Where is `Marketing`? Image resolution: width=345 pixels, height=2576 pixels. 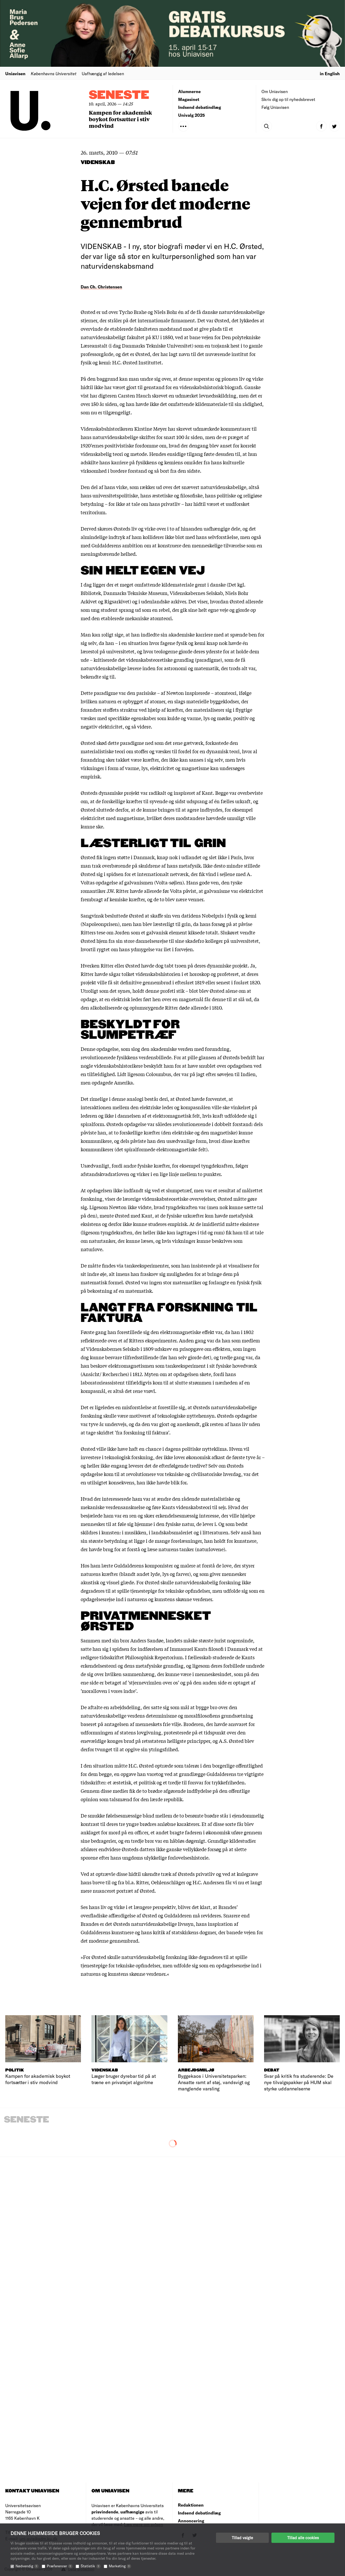 Marketing is located at coordinates (120, 2566).